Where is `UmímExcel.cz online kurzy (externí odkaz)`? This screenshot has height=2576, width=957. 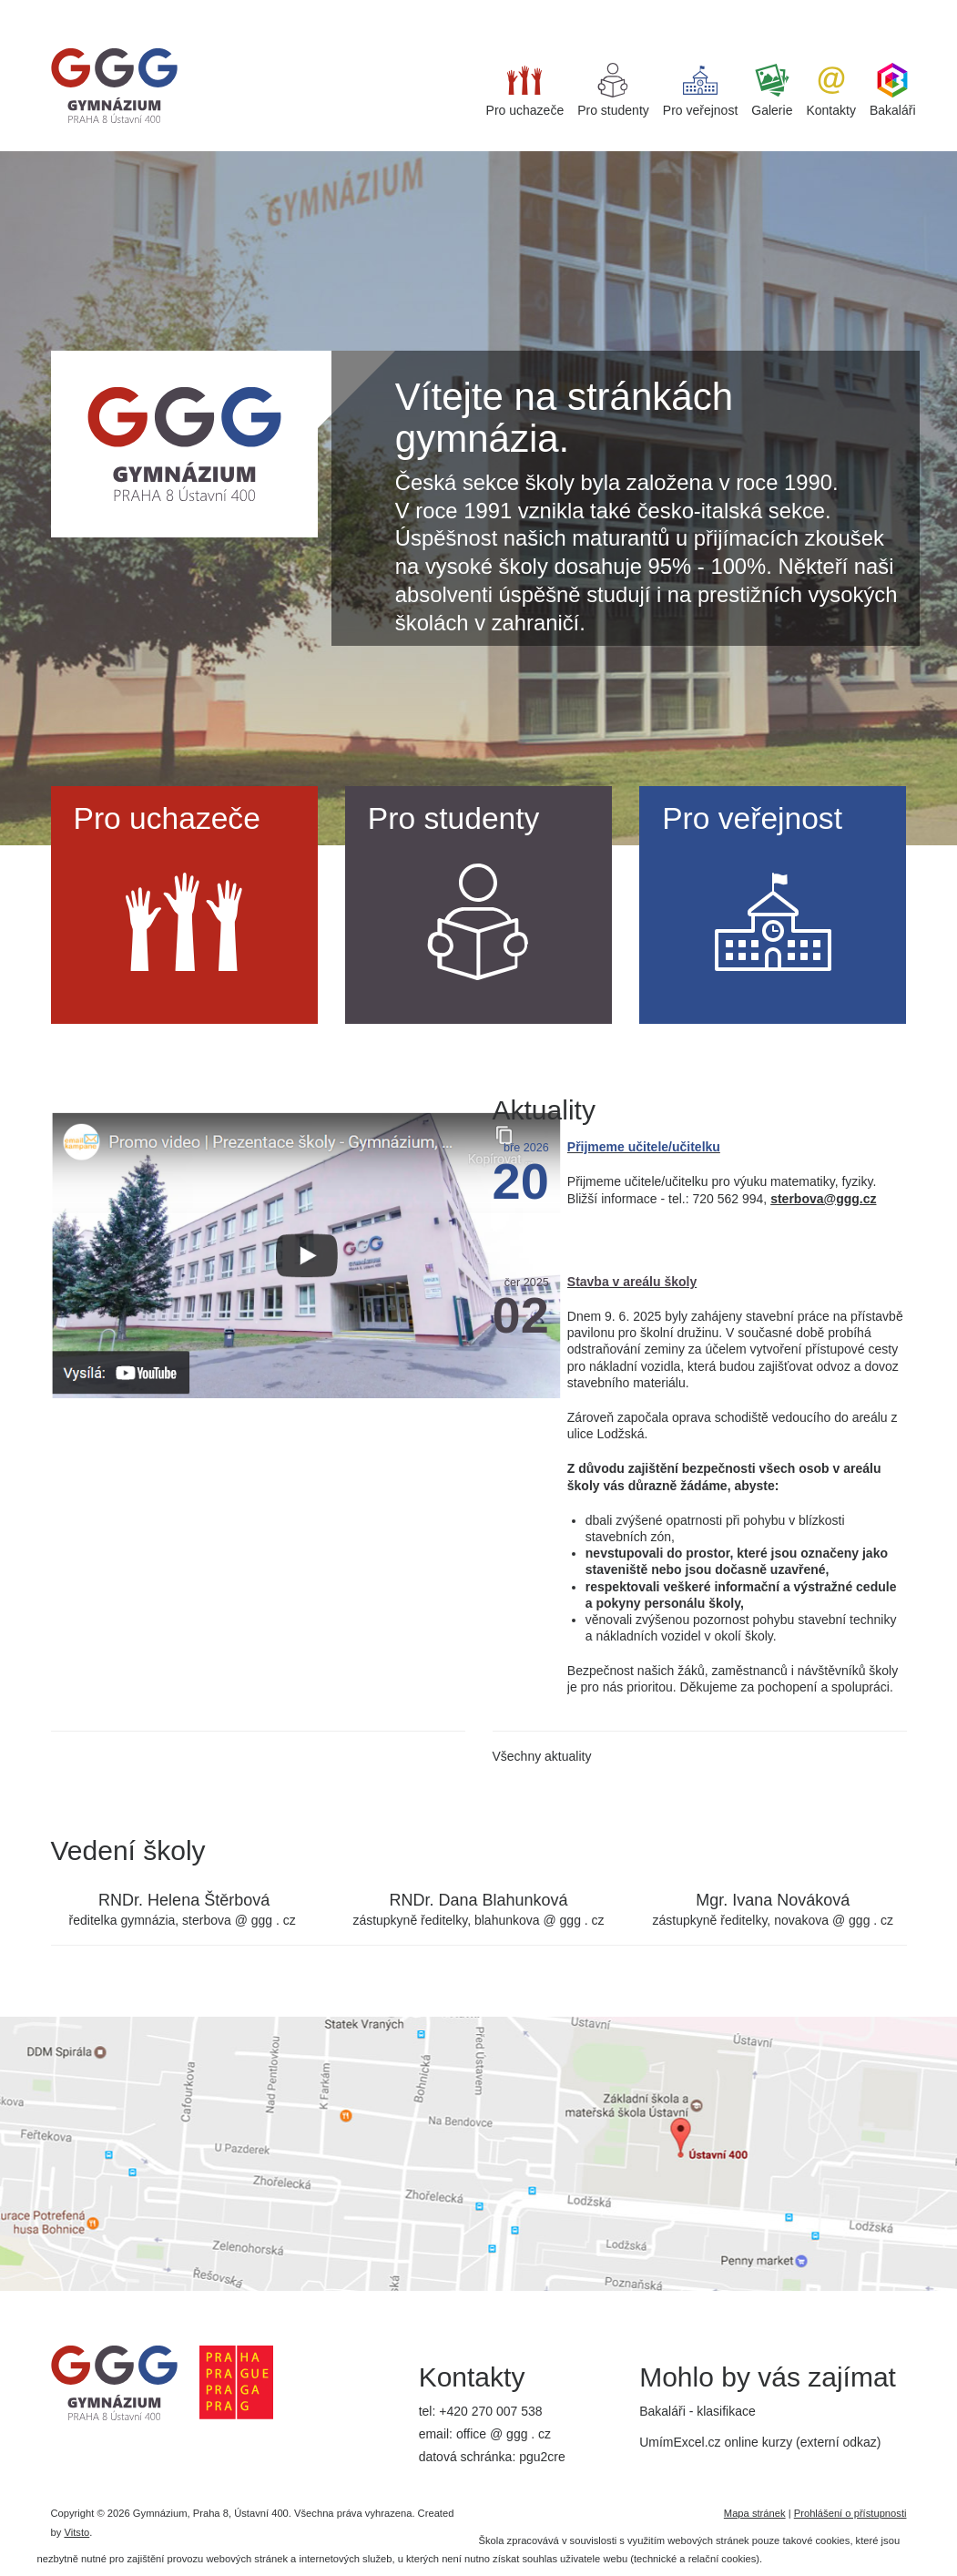
UmímExcel.cz online kurzy (externí odkaz) is located at coordinates (760, 2442).